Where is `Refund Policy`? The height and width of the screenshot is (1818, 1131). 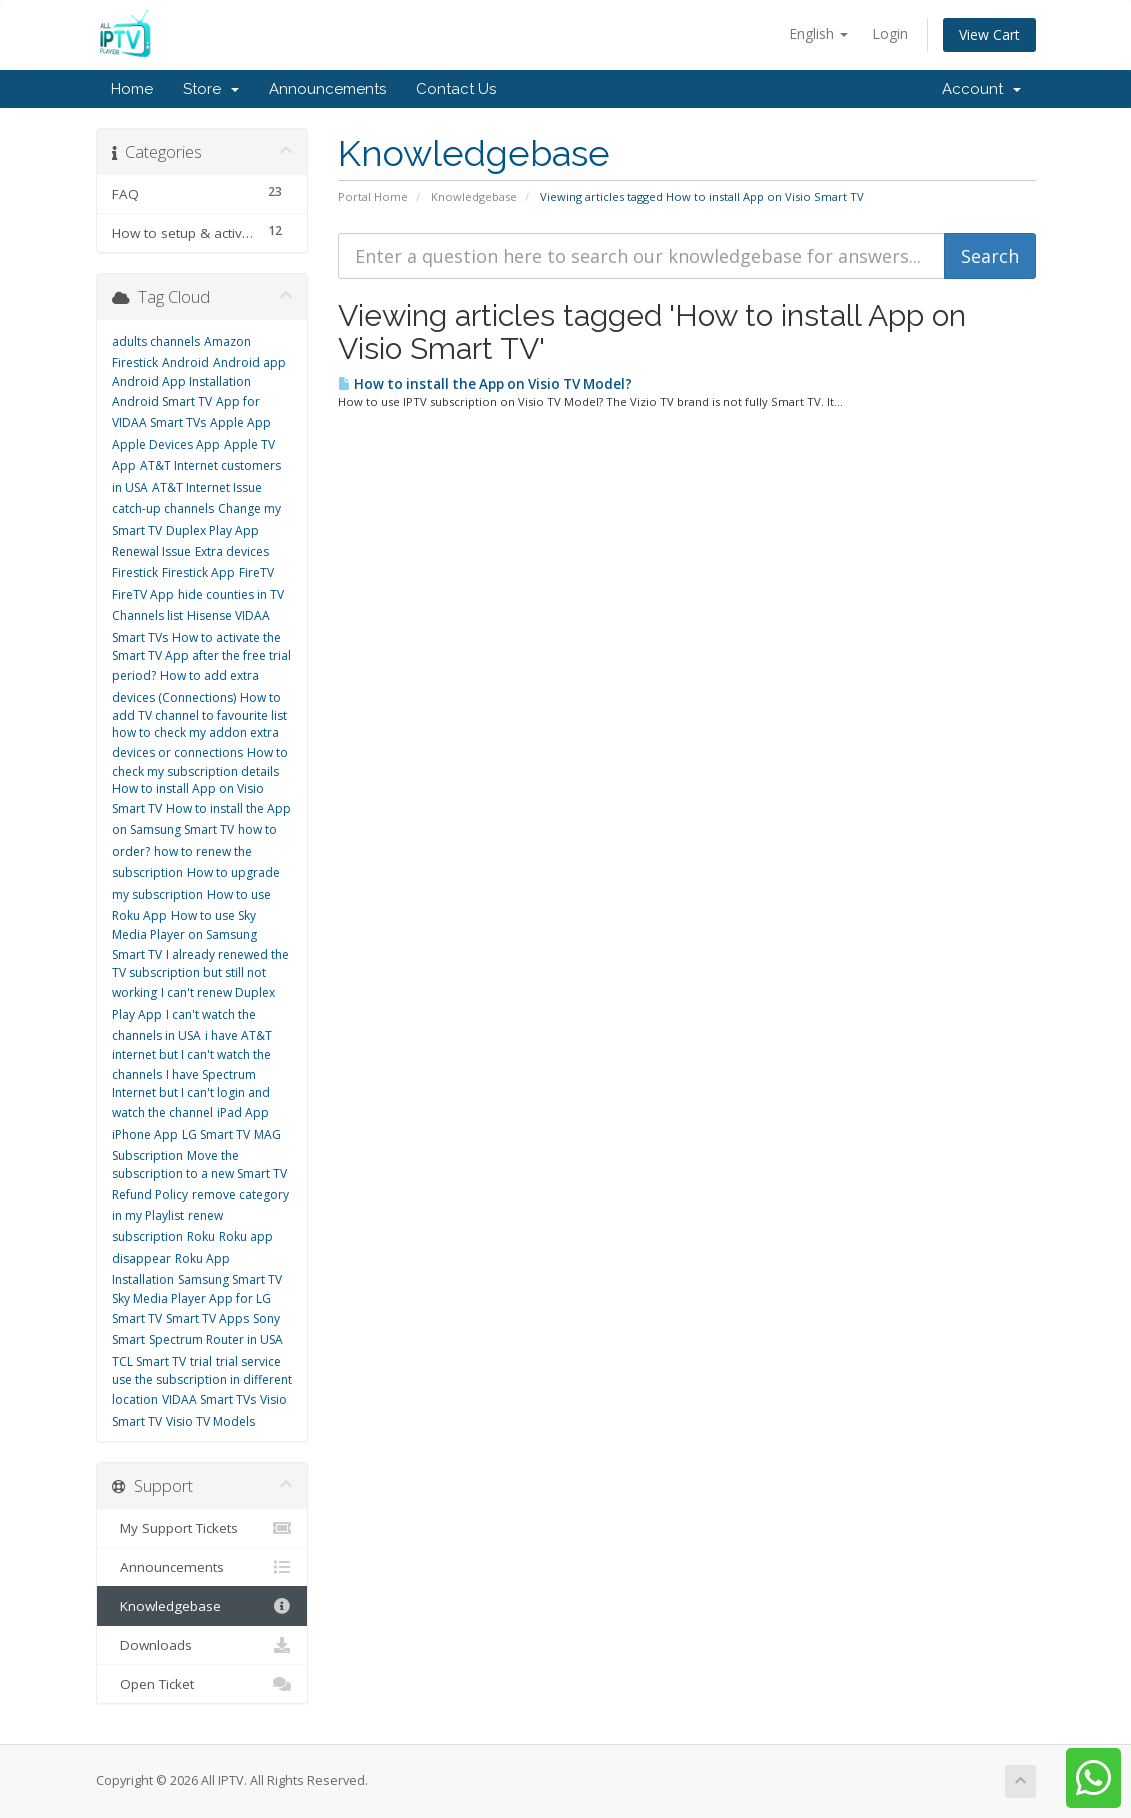
Refund Policy is located at coordinates (150, 1194).